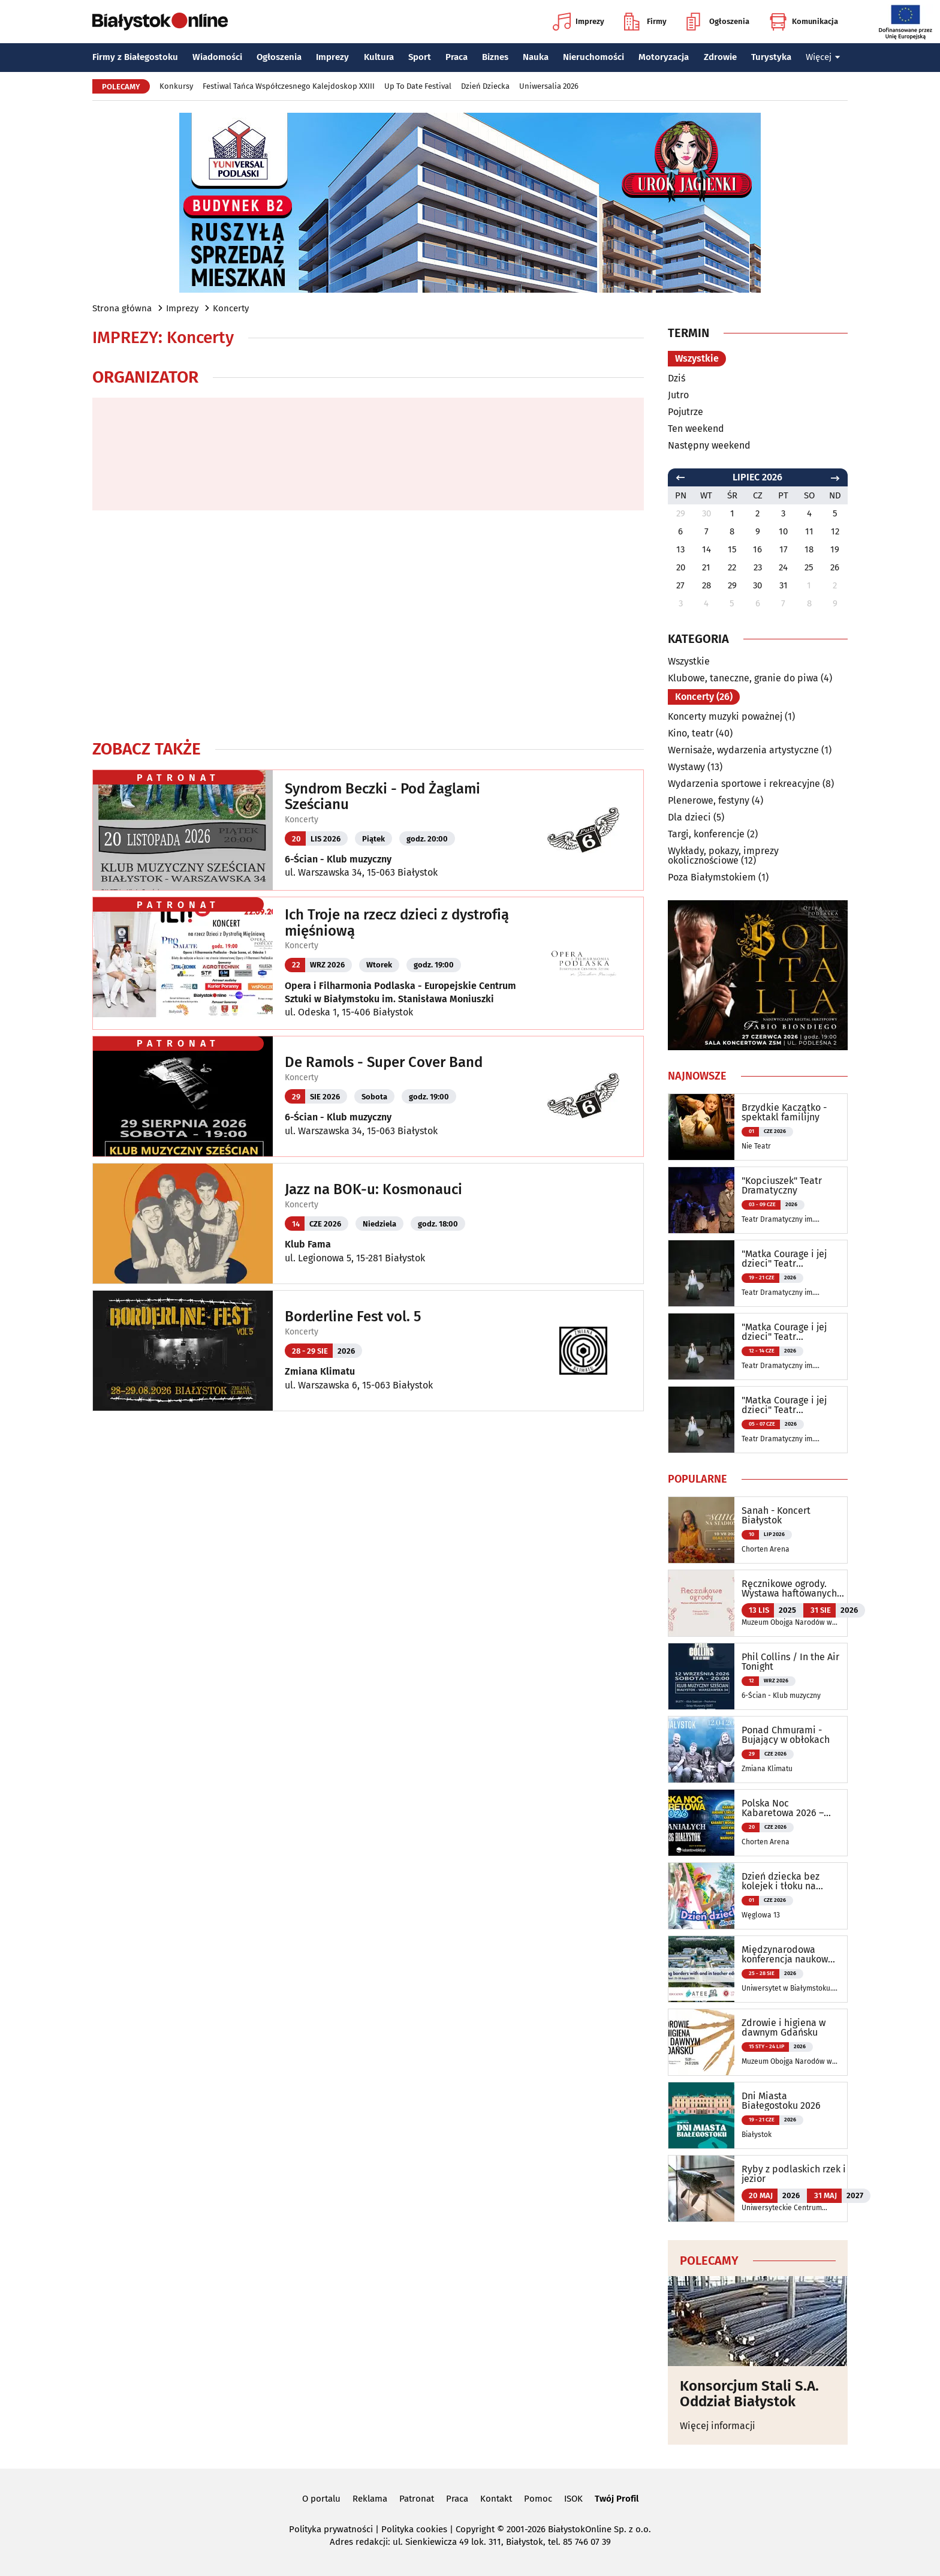  Describe the element at coordinates (320, 1371) in the screenshot. I see `Zmiana Klimatu` at that location.